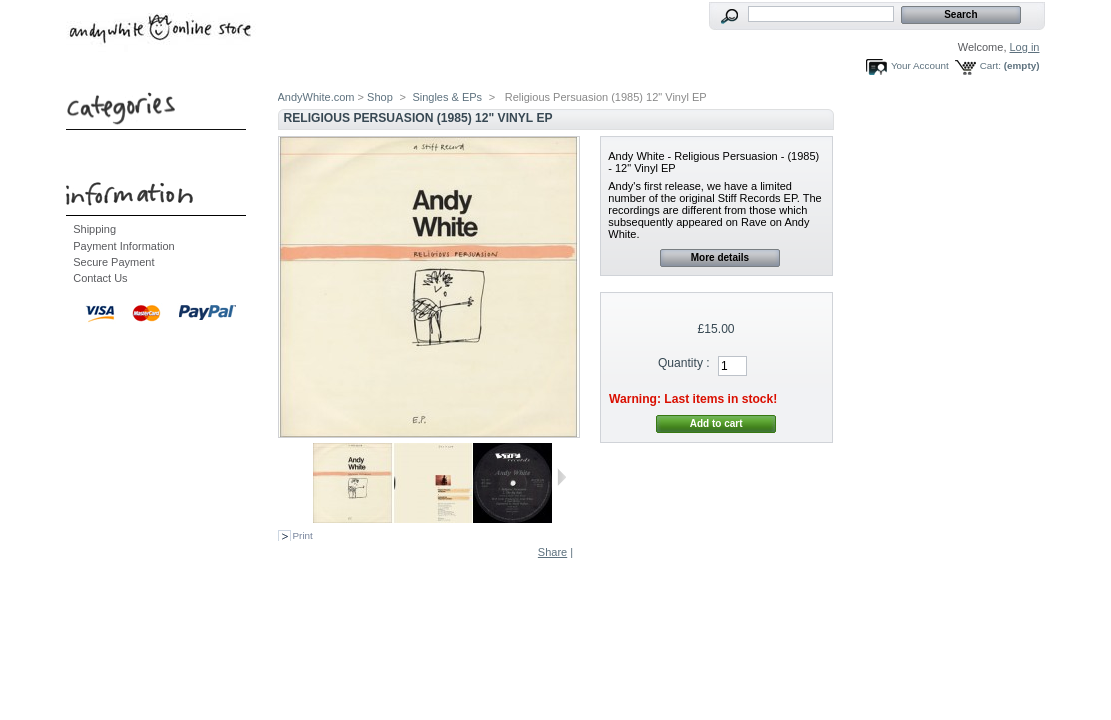  I want to click on Shipping, so click(94, 229).